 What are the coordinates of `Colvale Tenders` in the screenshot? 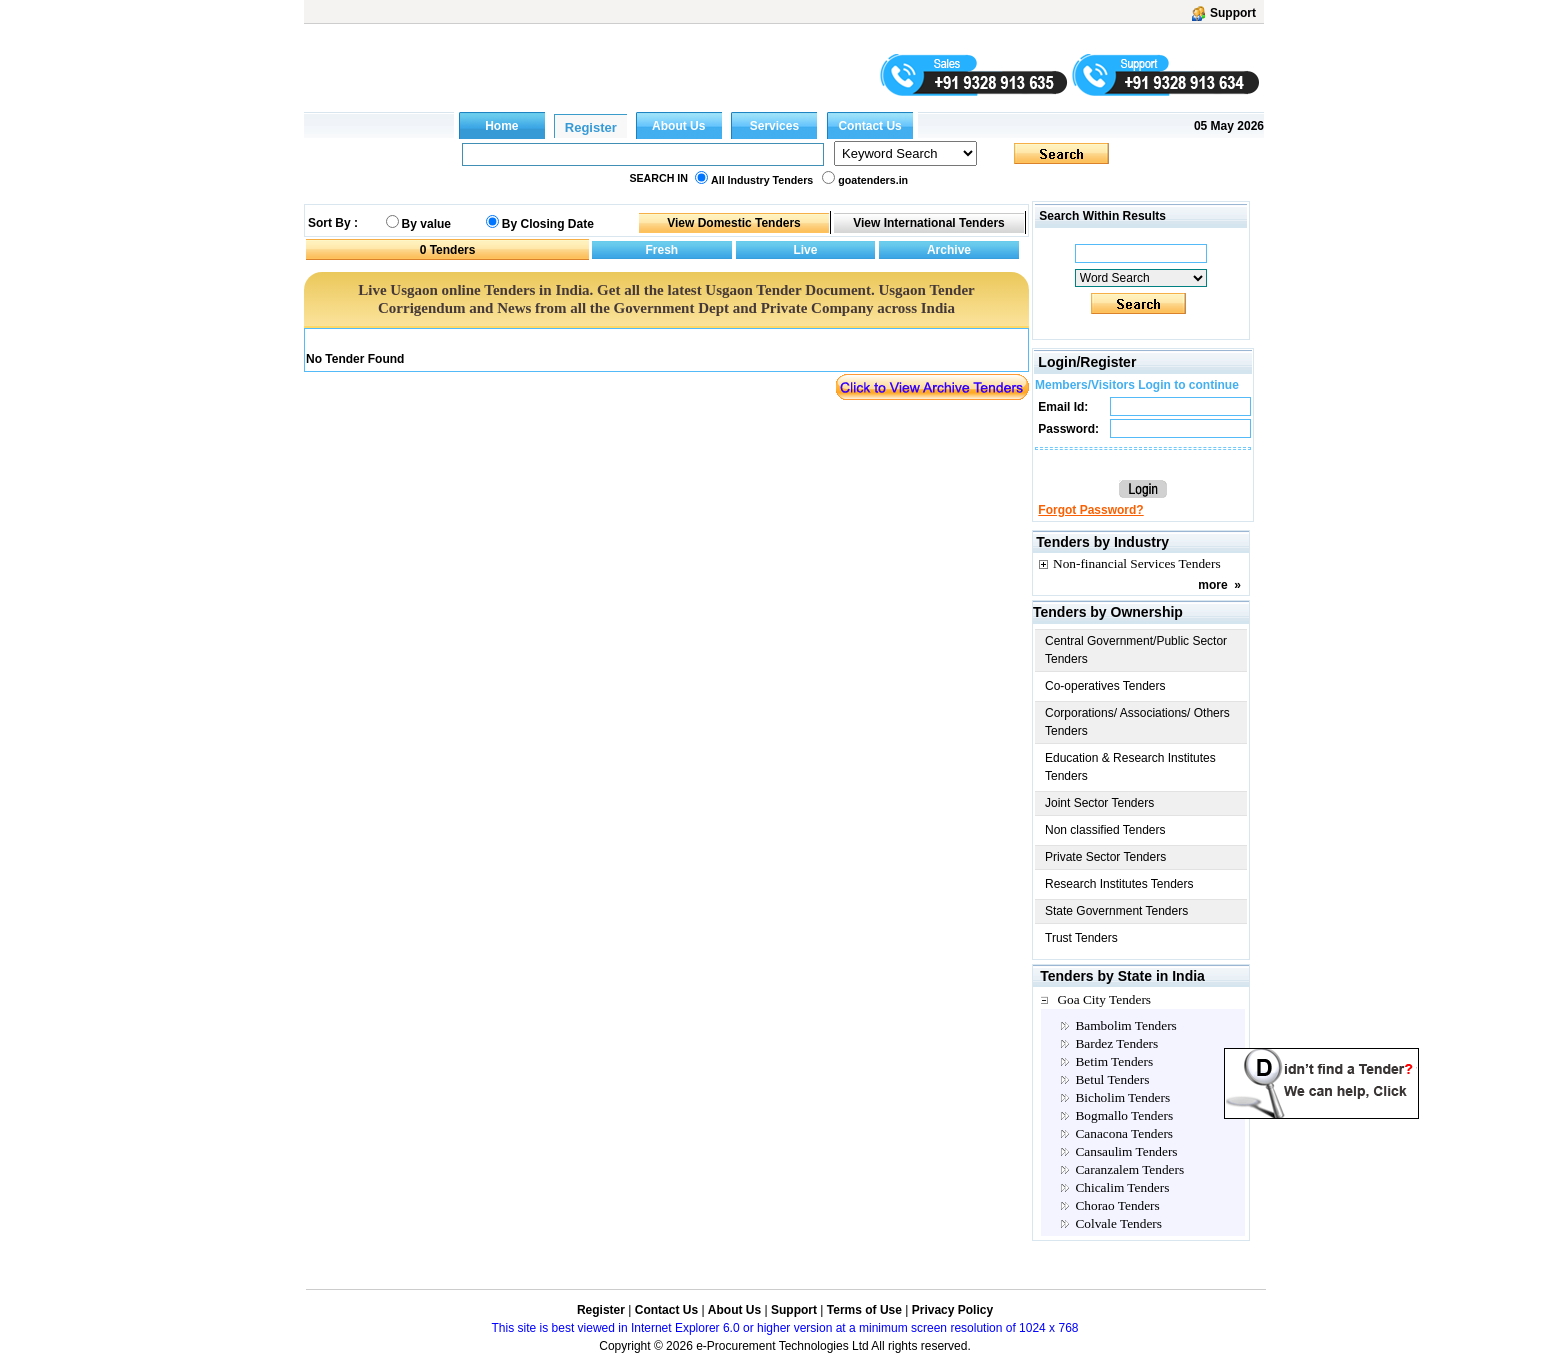 It's located at (1118, 1223).